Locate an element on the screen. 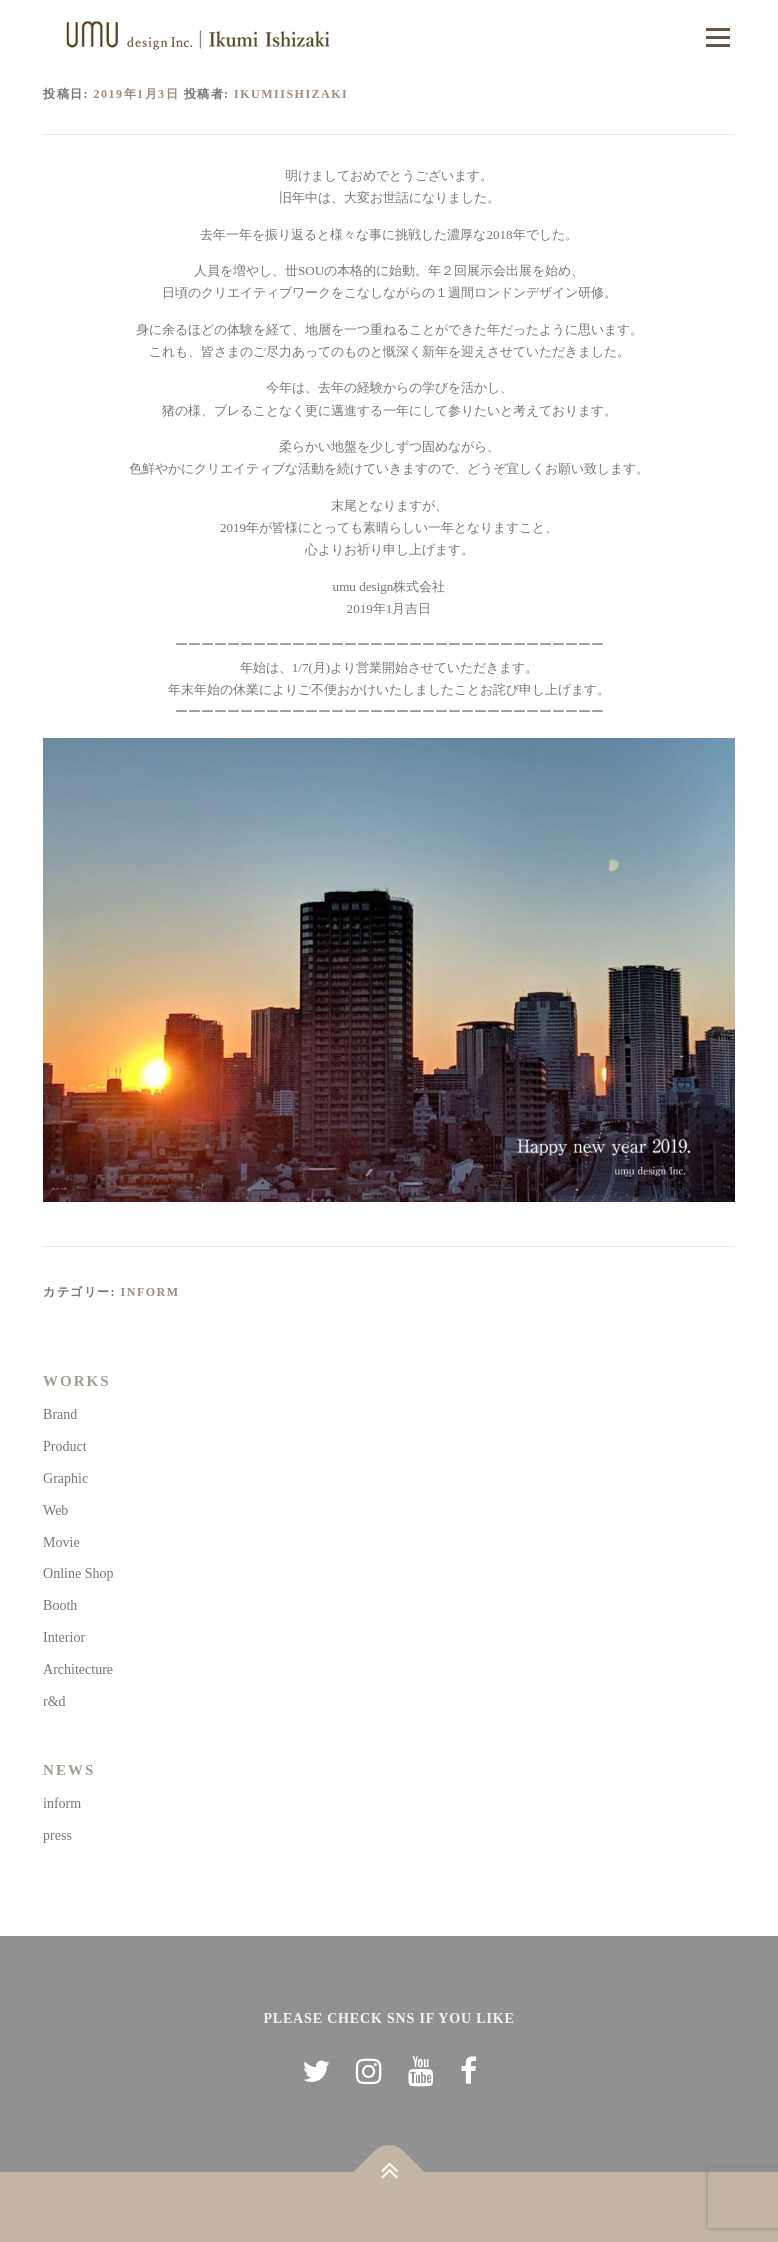 The height and width of the screenshot is (2242, 778). Web is located at coordinates (55, 1510).